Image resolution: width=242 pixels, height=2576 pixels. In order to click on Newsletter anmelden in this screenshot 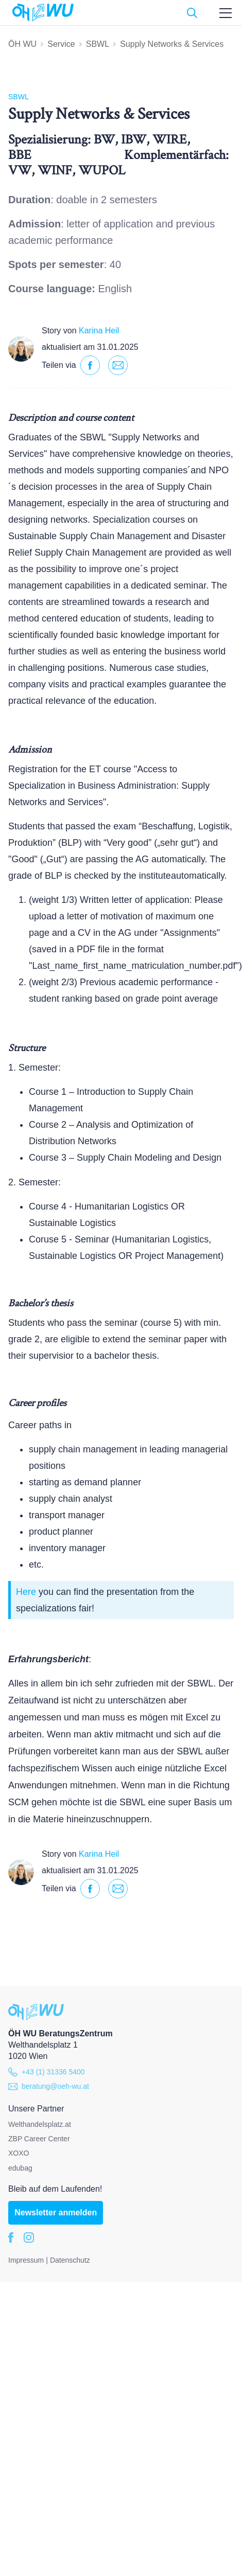, I will do `click(55, 2212)`.